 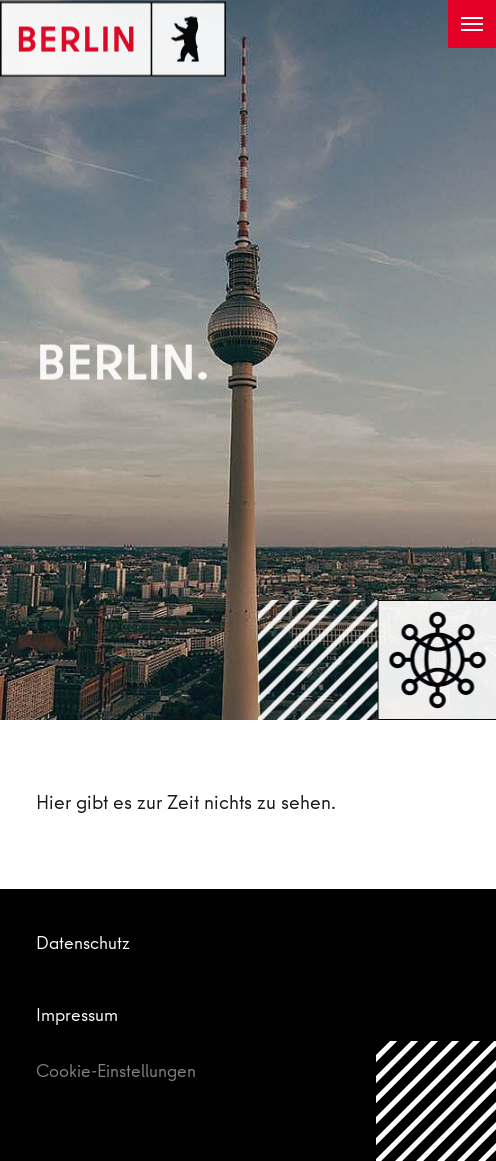 What do you see at coordinates (83, 942) in the screenshot?
I see `Datenschutz` at bounding box center [83, 942].